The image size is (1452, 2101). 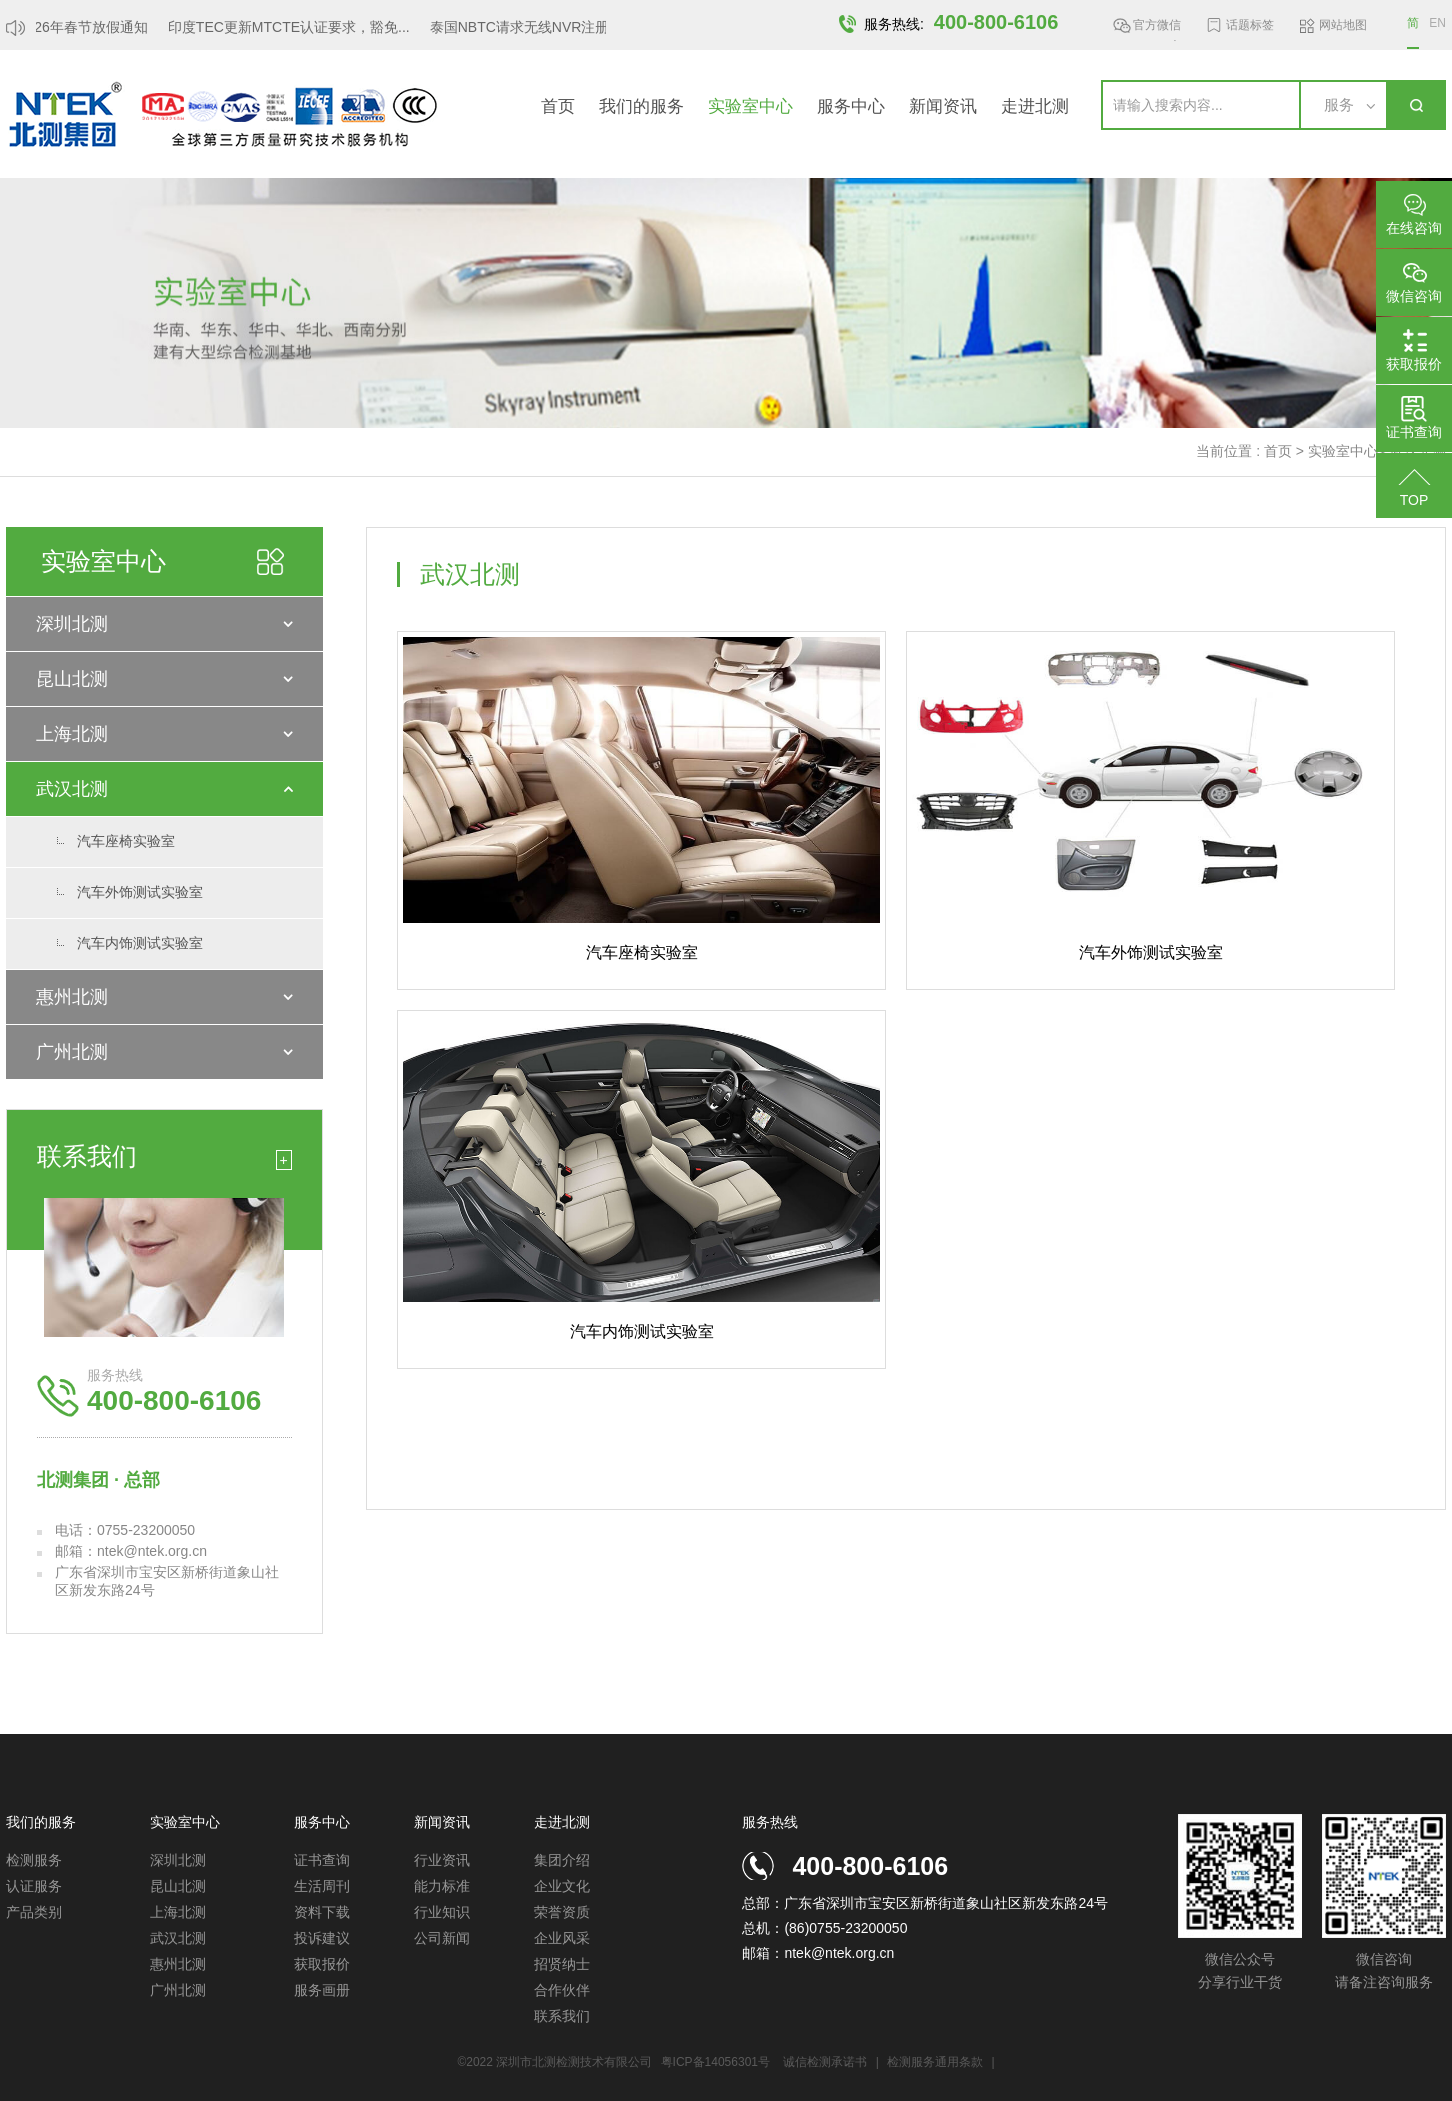 What do you see at coordinates (34, 1886) in the screenshot?
I see `认证服务` at bounding box center [34, 1886].